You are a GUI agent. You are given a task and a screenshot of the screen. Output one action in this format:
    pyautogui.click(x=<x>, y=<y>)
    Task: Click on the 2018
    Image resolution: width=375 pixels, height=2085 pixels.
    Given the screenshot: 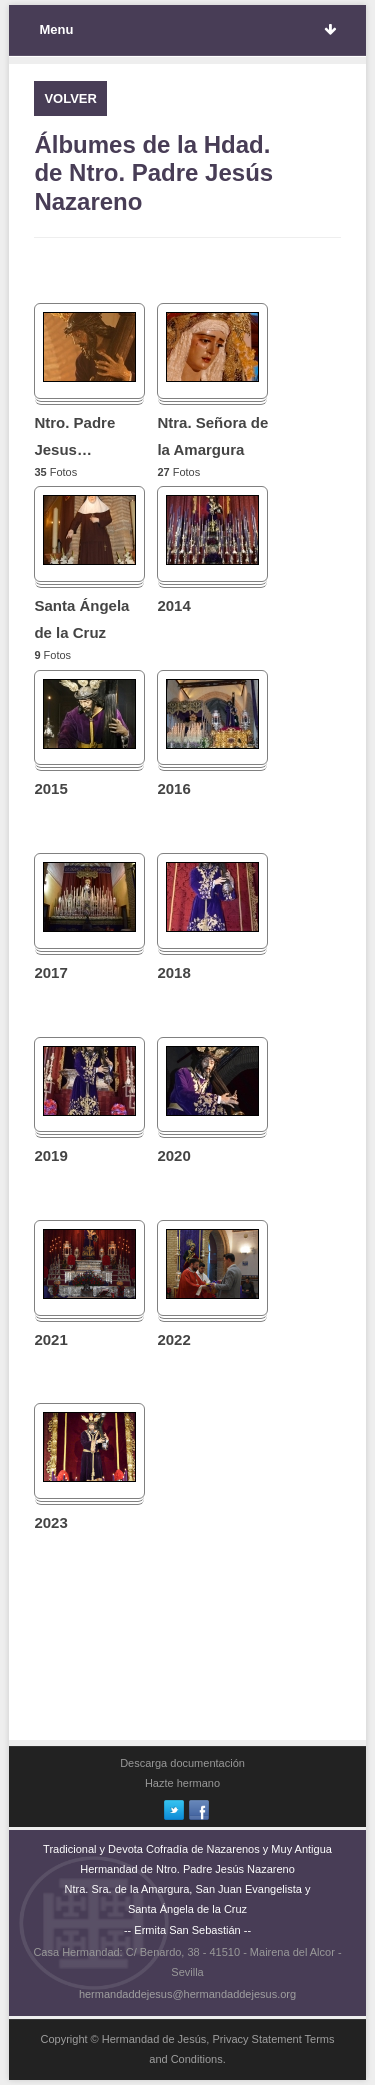 What is the action you would take?
    pyautogui.click(x=173, y=972)
    